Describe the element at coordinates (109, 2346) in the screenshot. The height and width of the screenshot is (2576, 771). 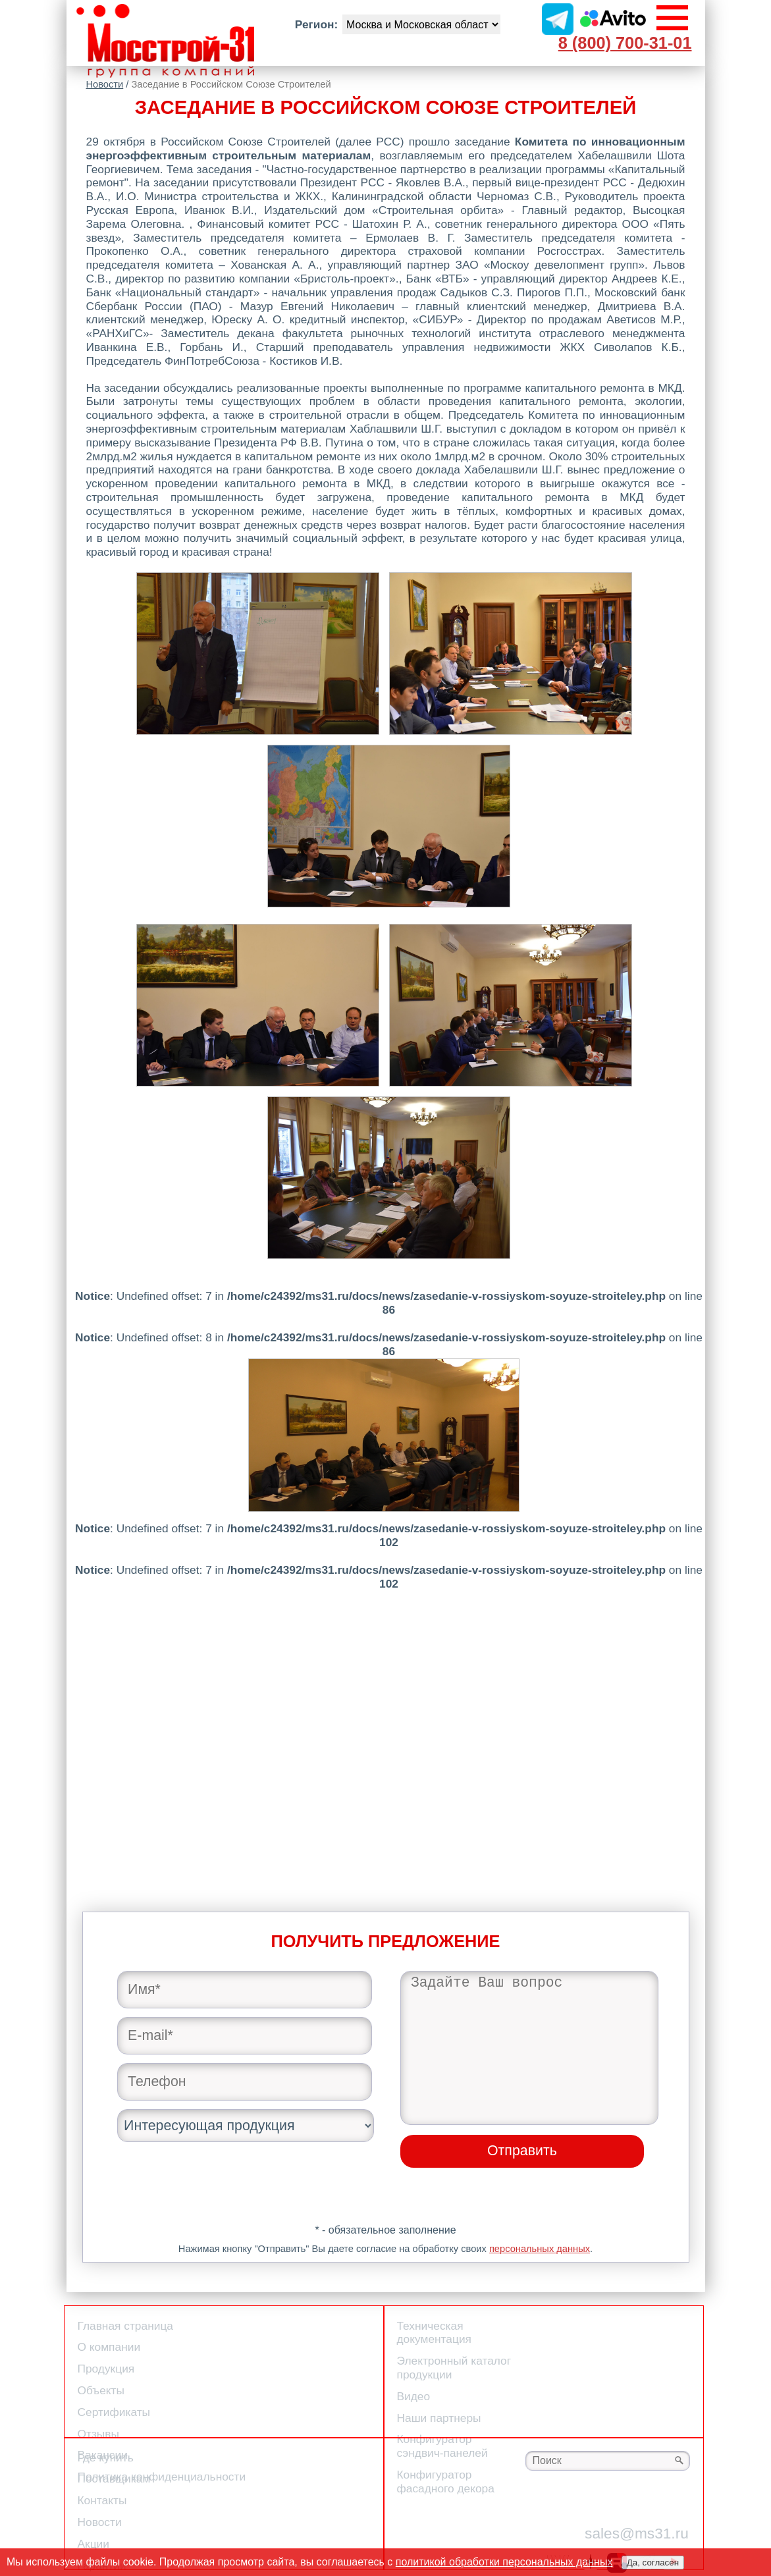
I see `О компании` at that location.